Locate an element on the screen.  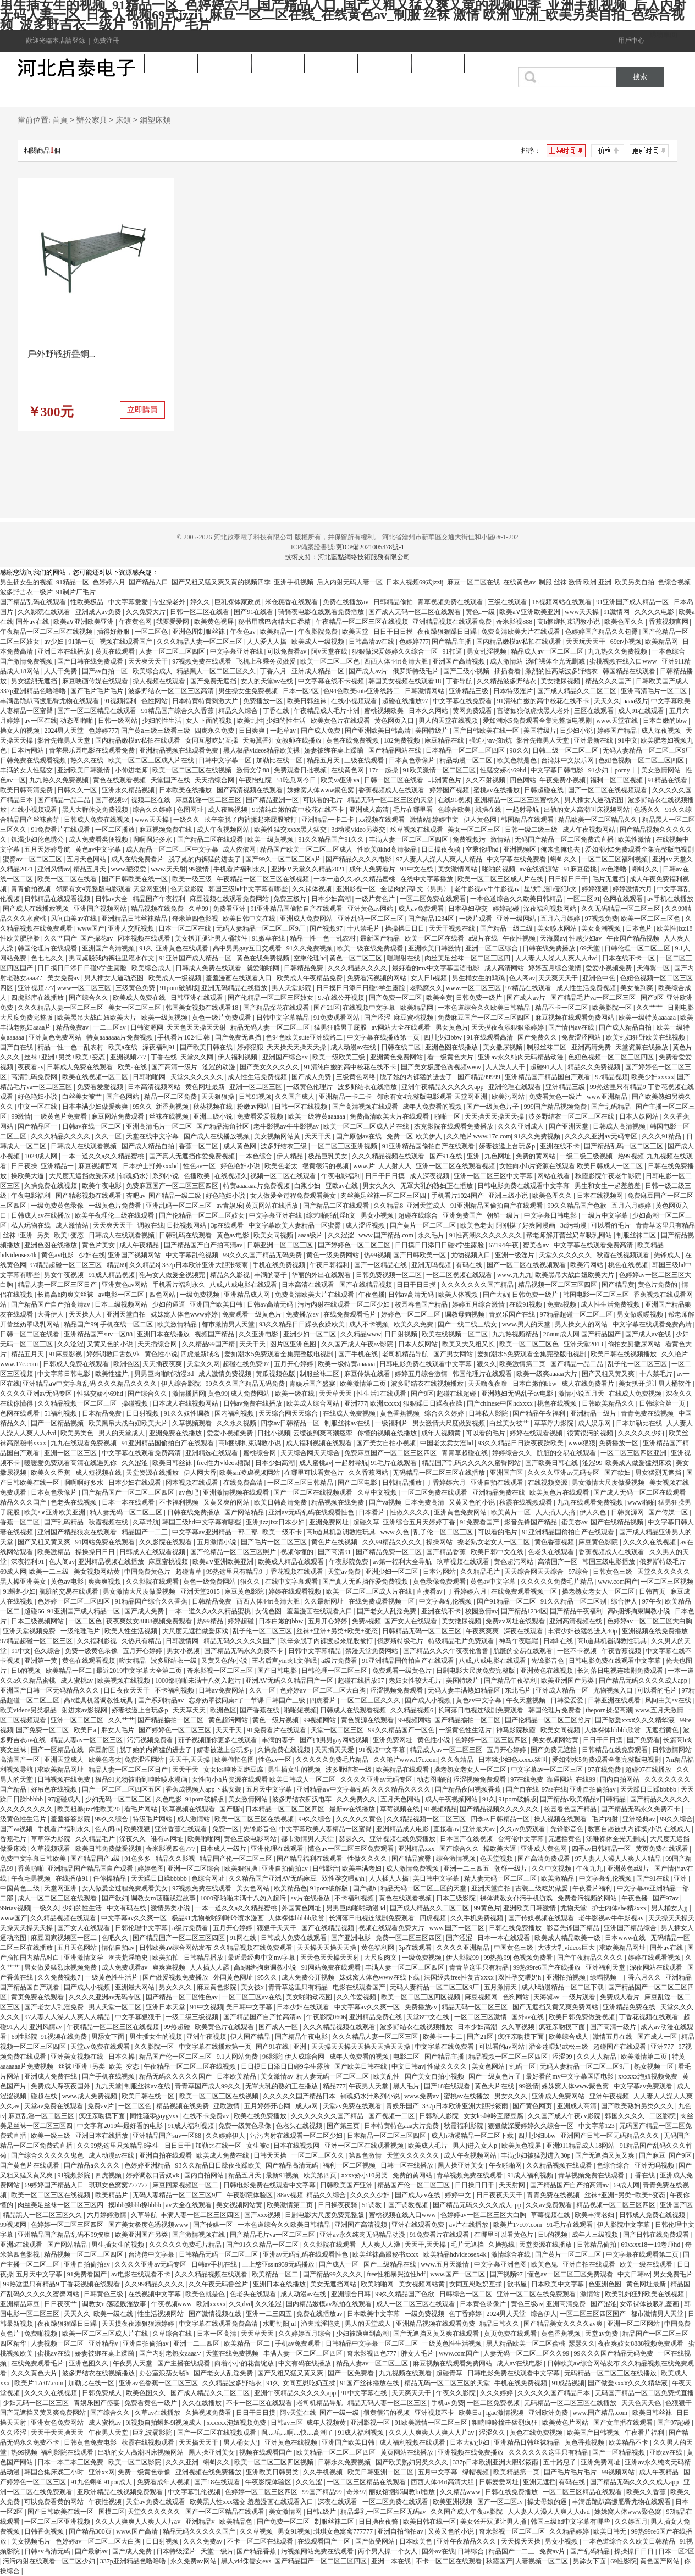
青青偷拍视频 is located at coordinates (31, 889).